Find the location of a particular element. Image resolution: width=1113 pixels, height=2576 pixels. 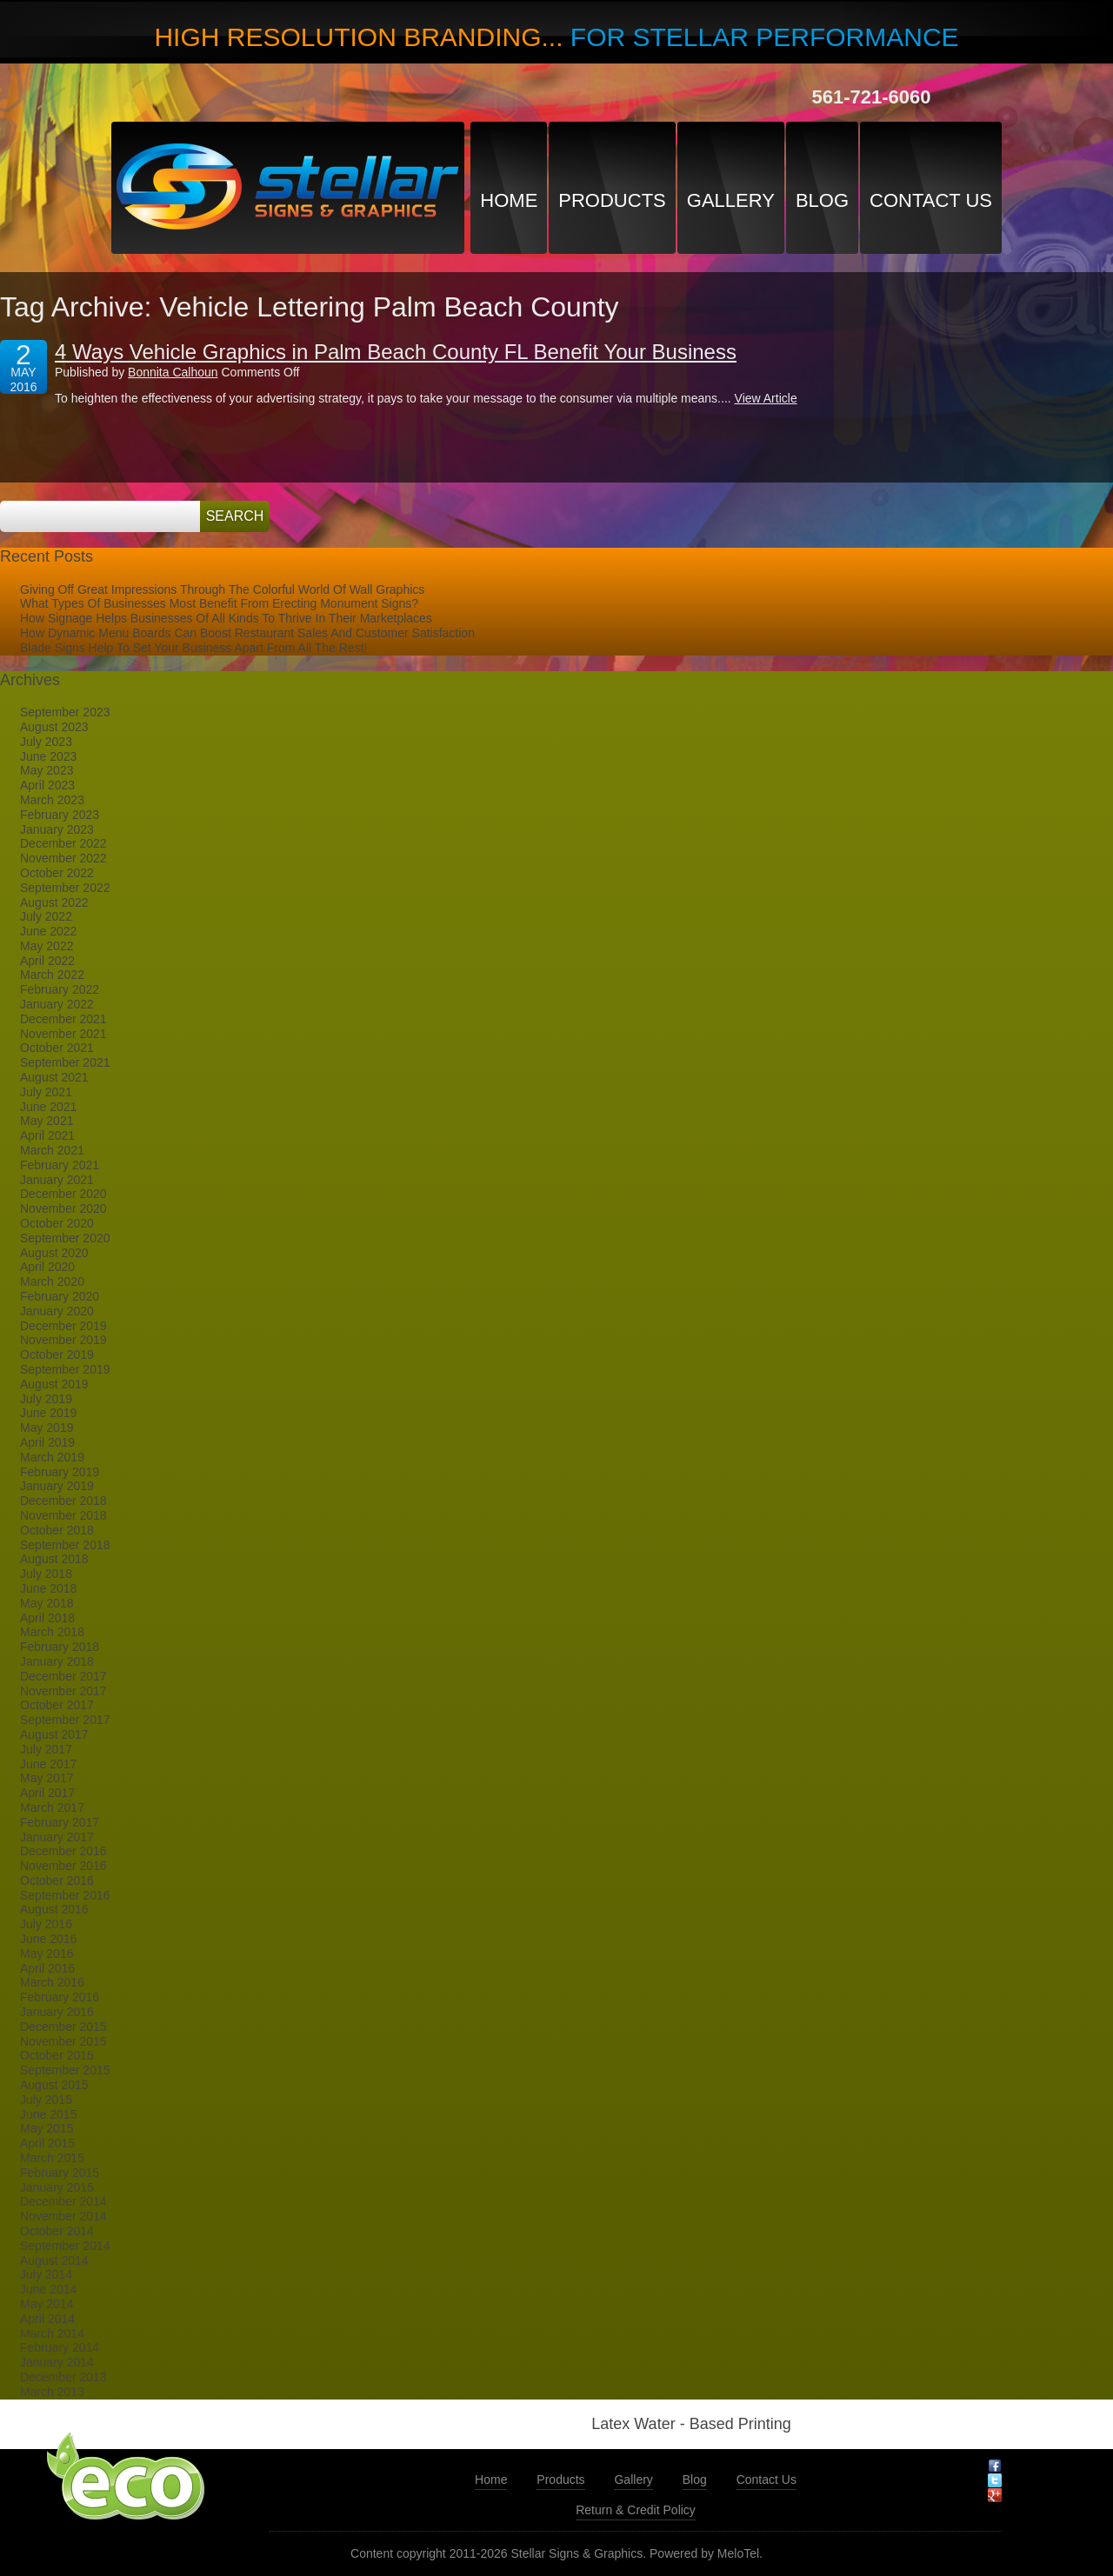

July 2017 is located at coordinates (46, 1749).